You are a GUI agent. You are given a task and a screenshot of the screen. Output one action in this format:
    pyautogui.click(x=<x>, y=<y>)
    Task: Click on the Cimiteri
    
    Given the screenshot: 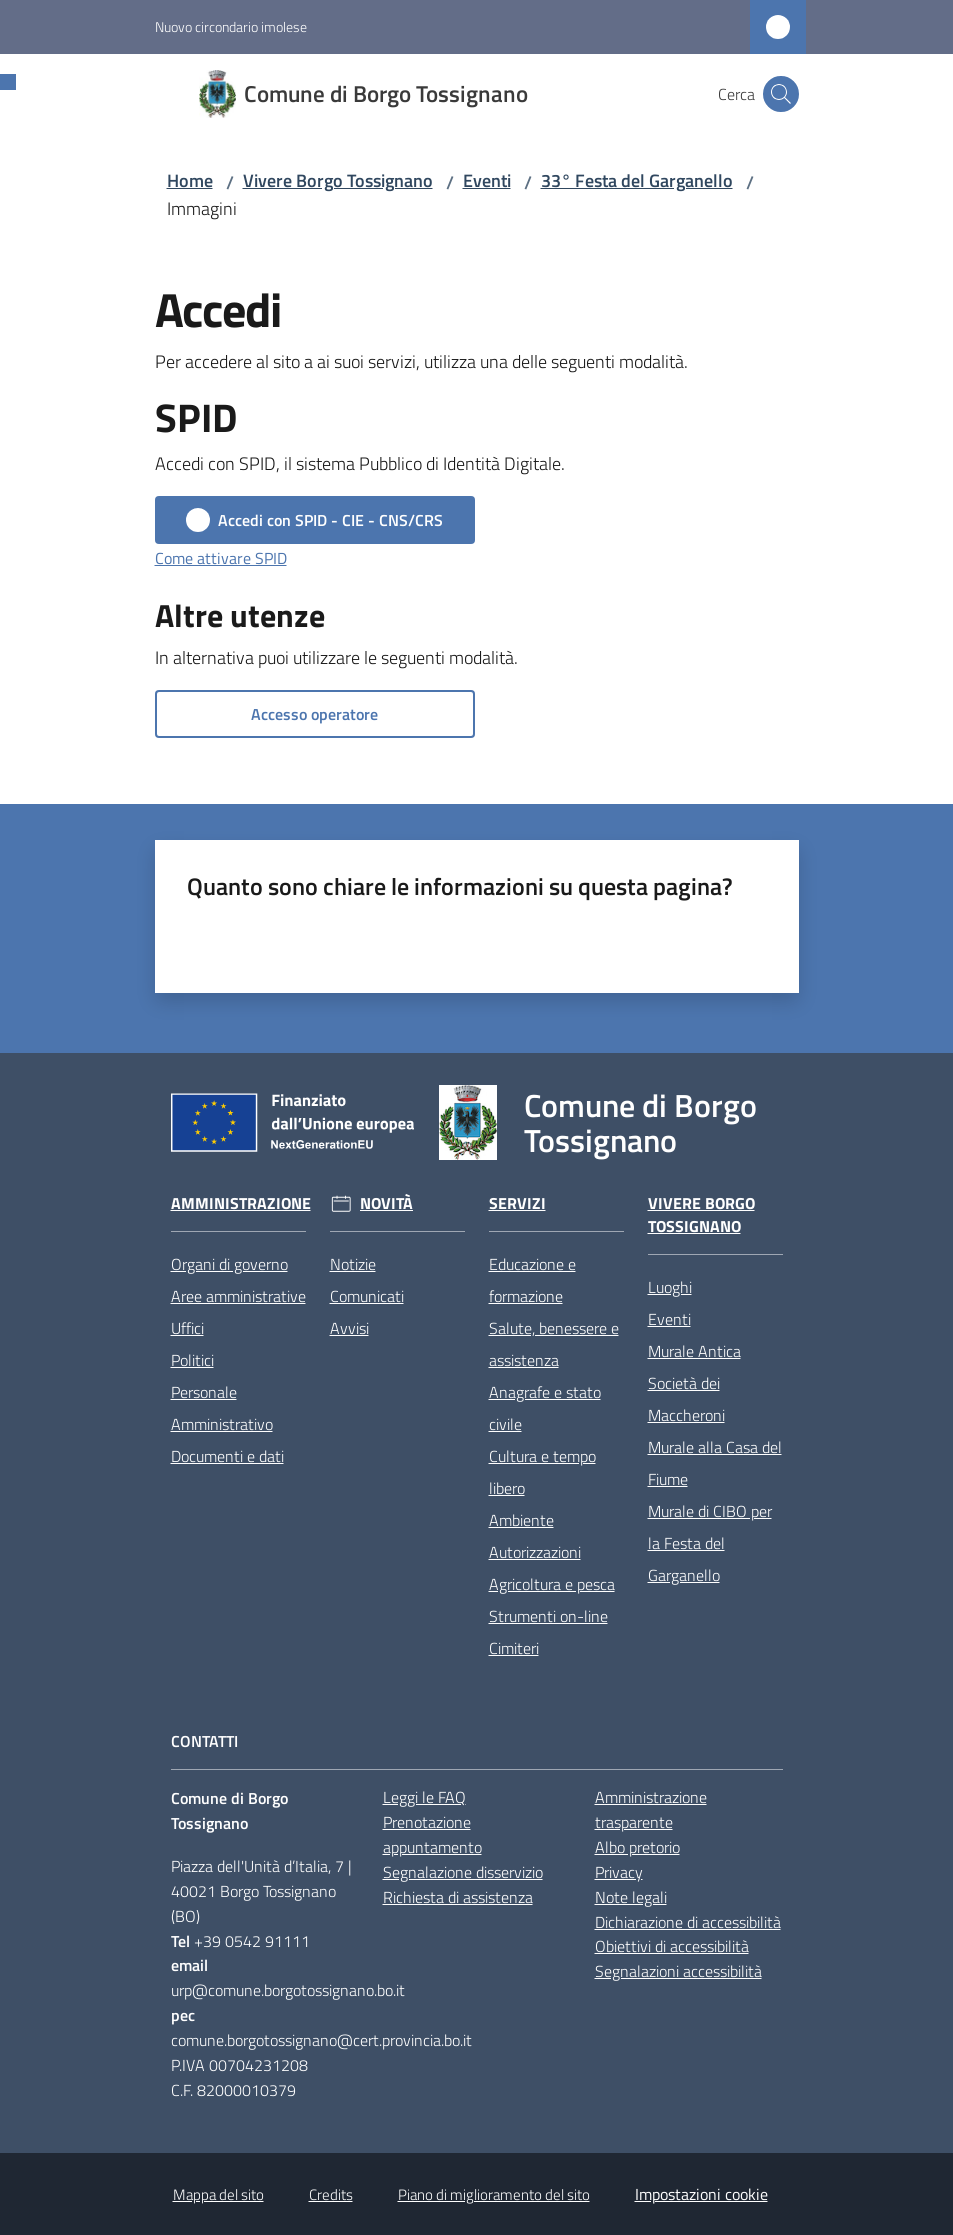 What is the action you would take?
    pyautogui.click(x=514, y=1648)
    